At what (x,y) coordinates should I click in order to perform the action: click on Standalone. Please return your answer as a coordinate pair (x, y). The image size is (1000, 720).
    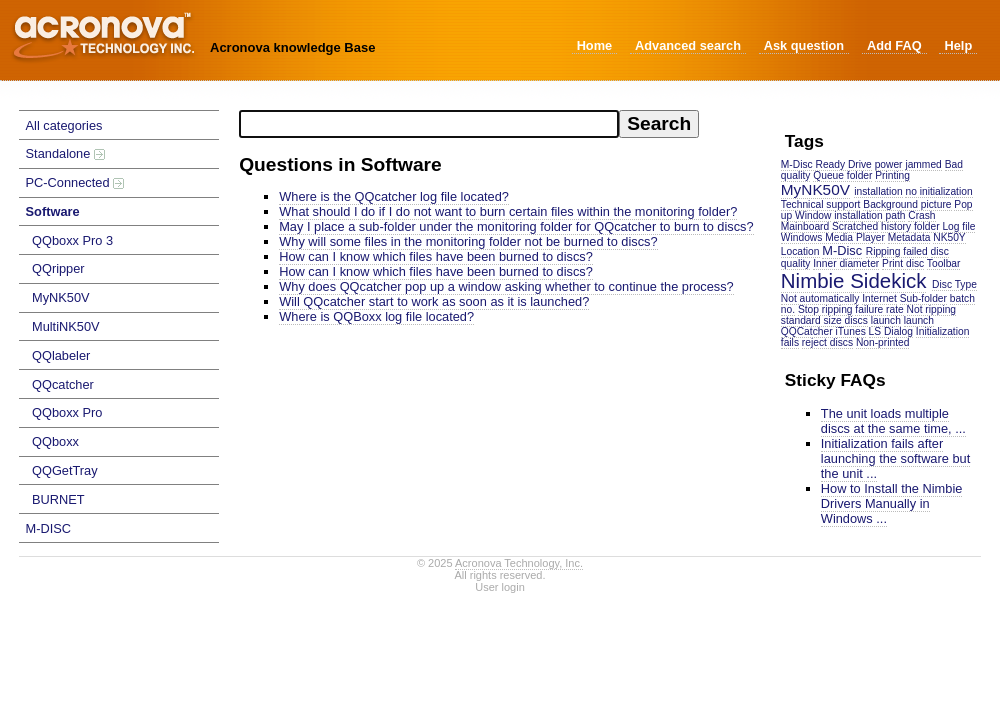
    Looking at the image, I should click on (65, 153).